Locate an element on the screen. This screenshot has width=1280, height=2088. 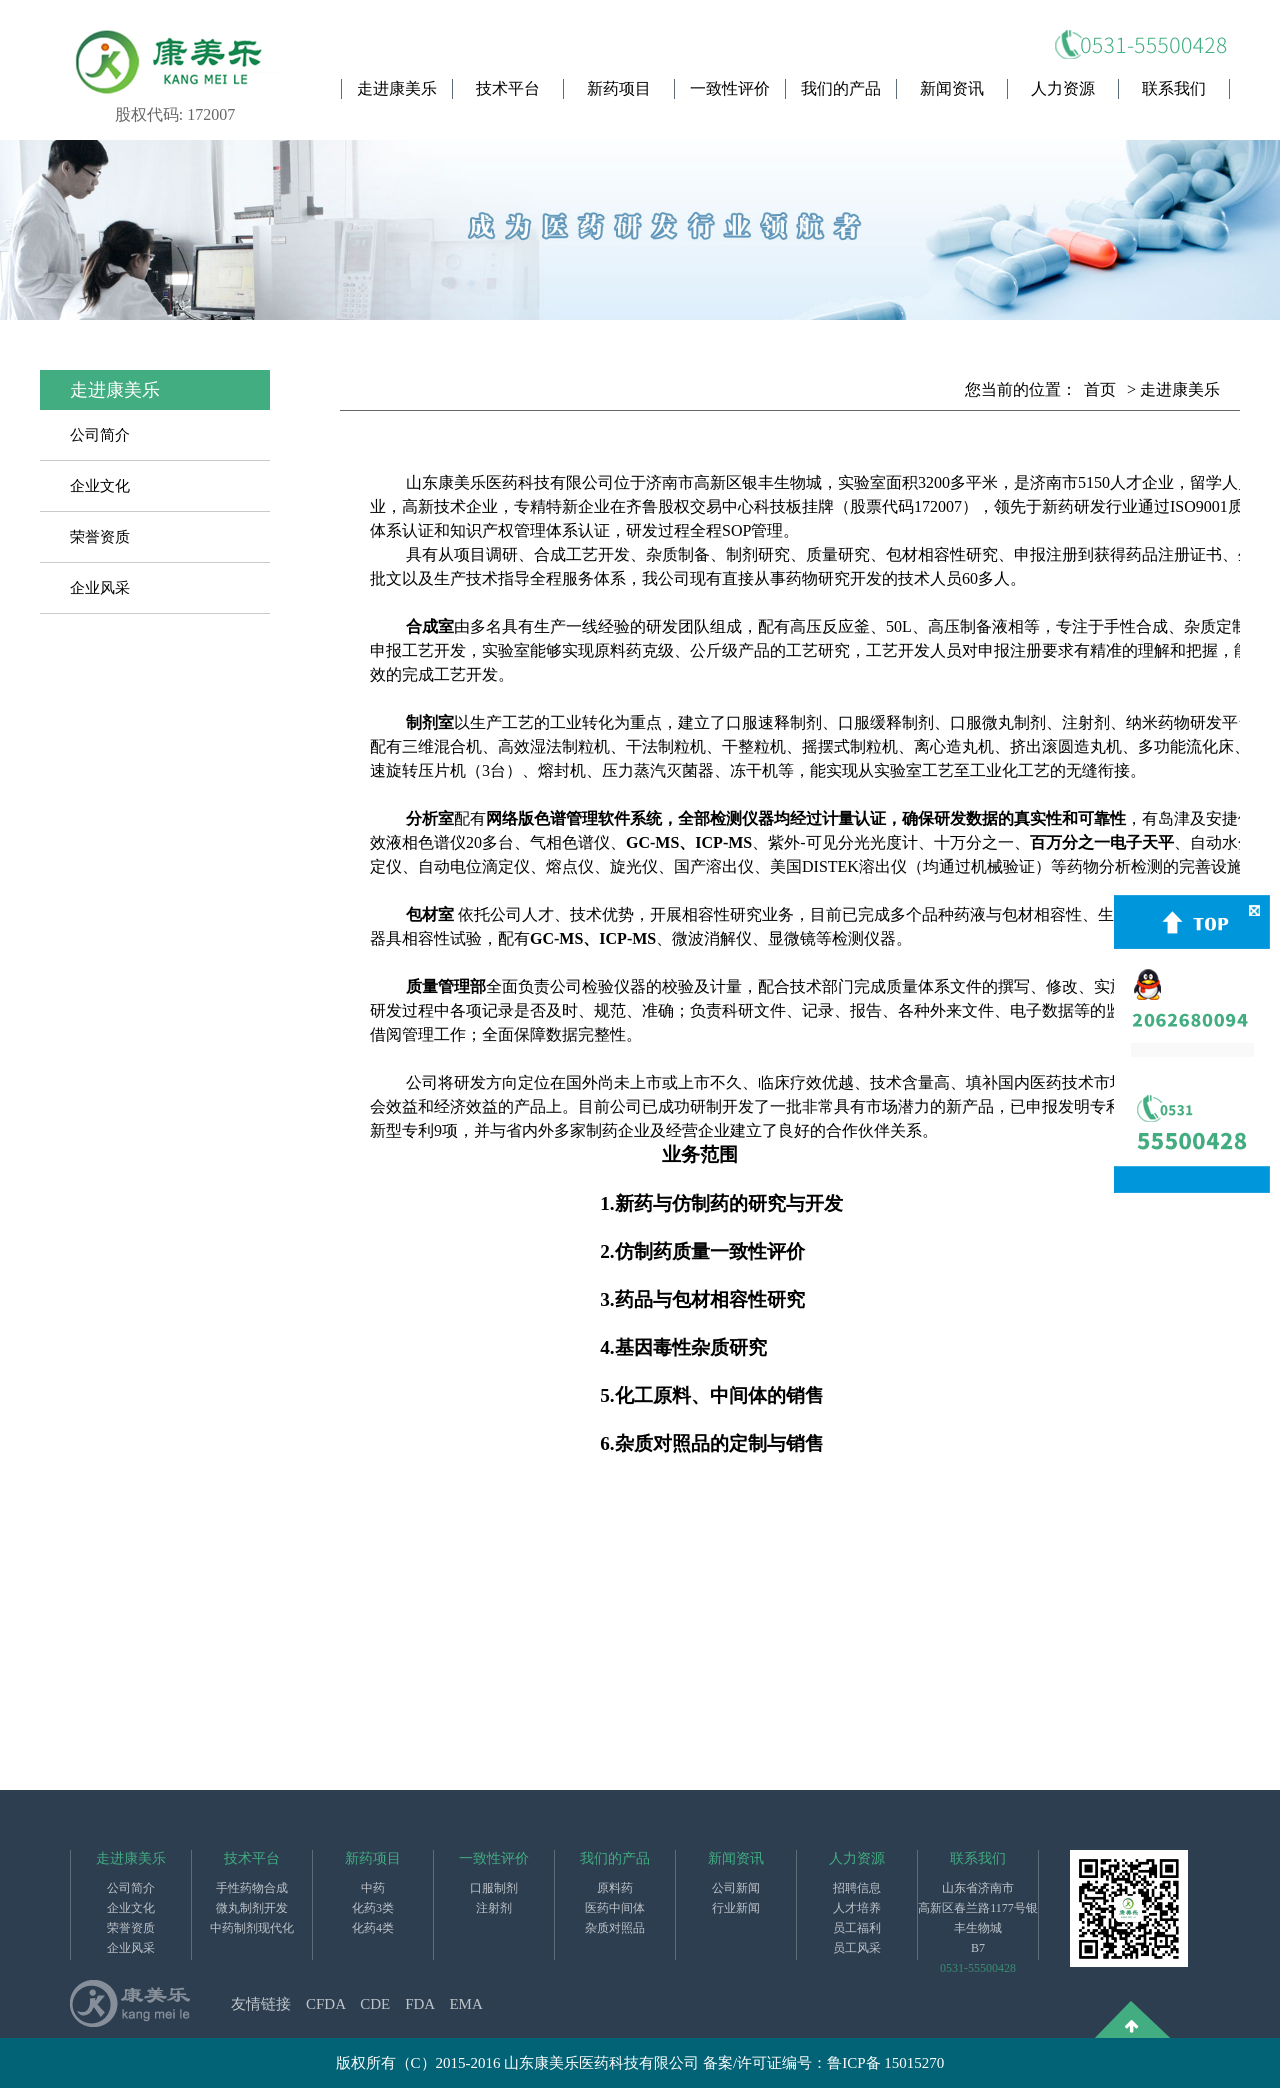
走进康美乐 is located at coordinates (397, 88).